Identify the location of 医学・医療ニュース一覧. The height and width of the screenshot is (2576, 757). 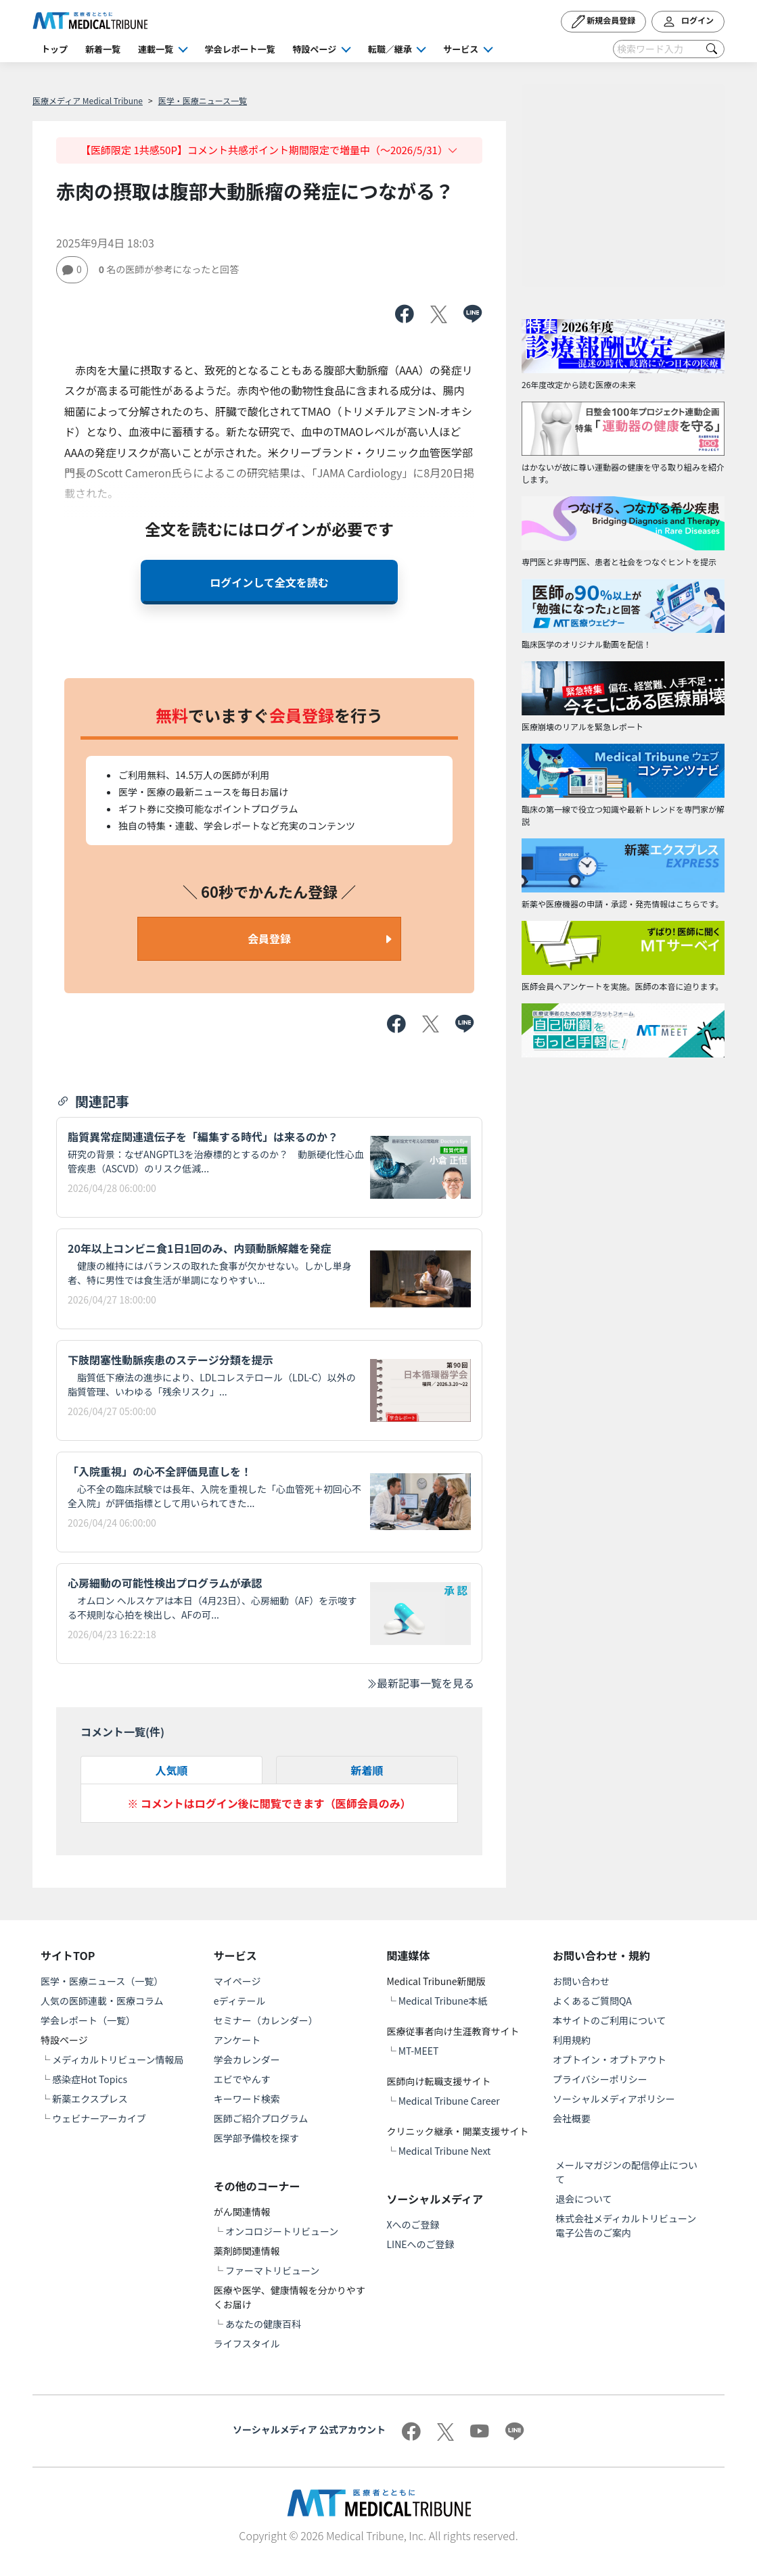
(202, 100).